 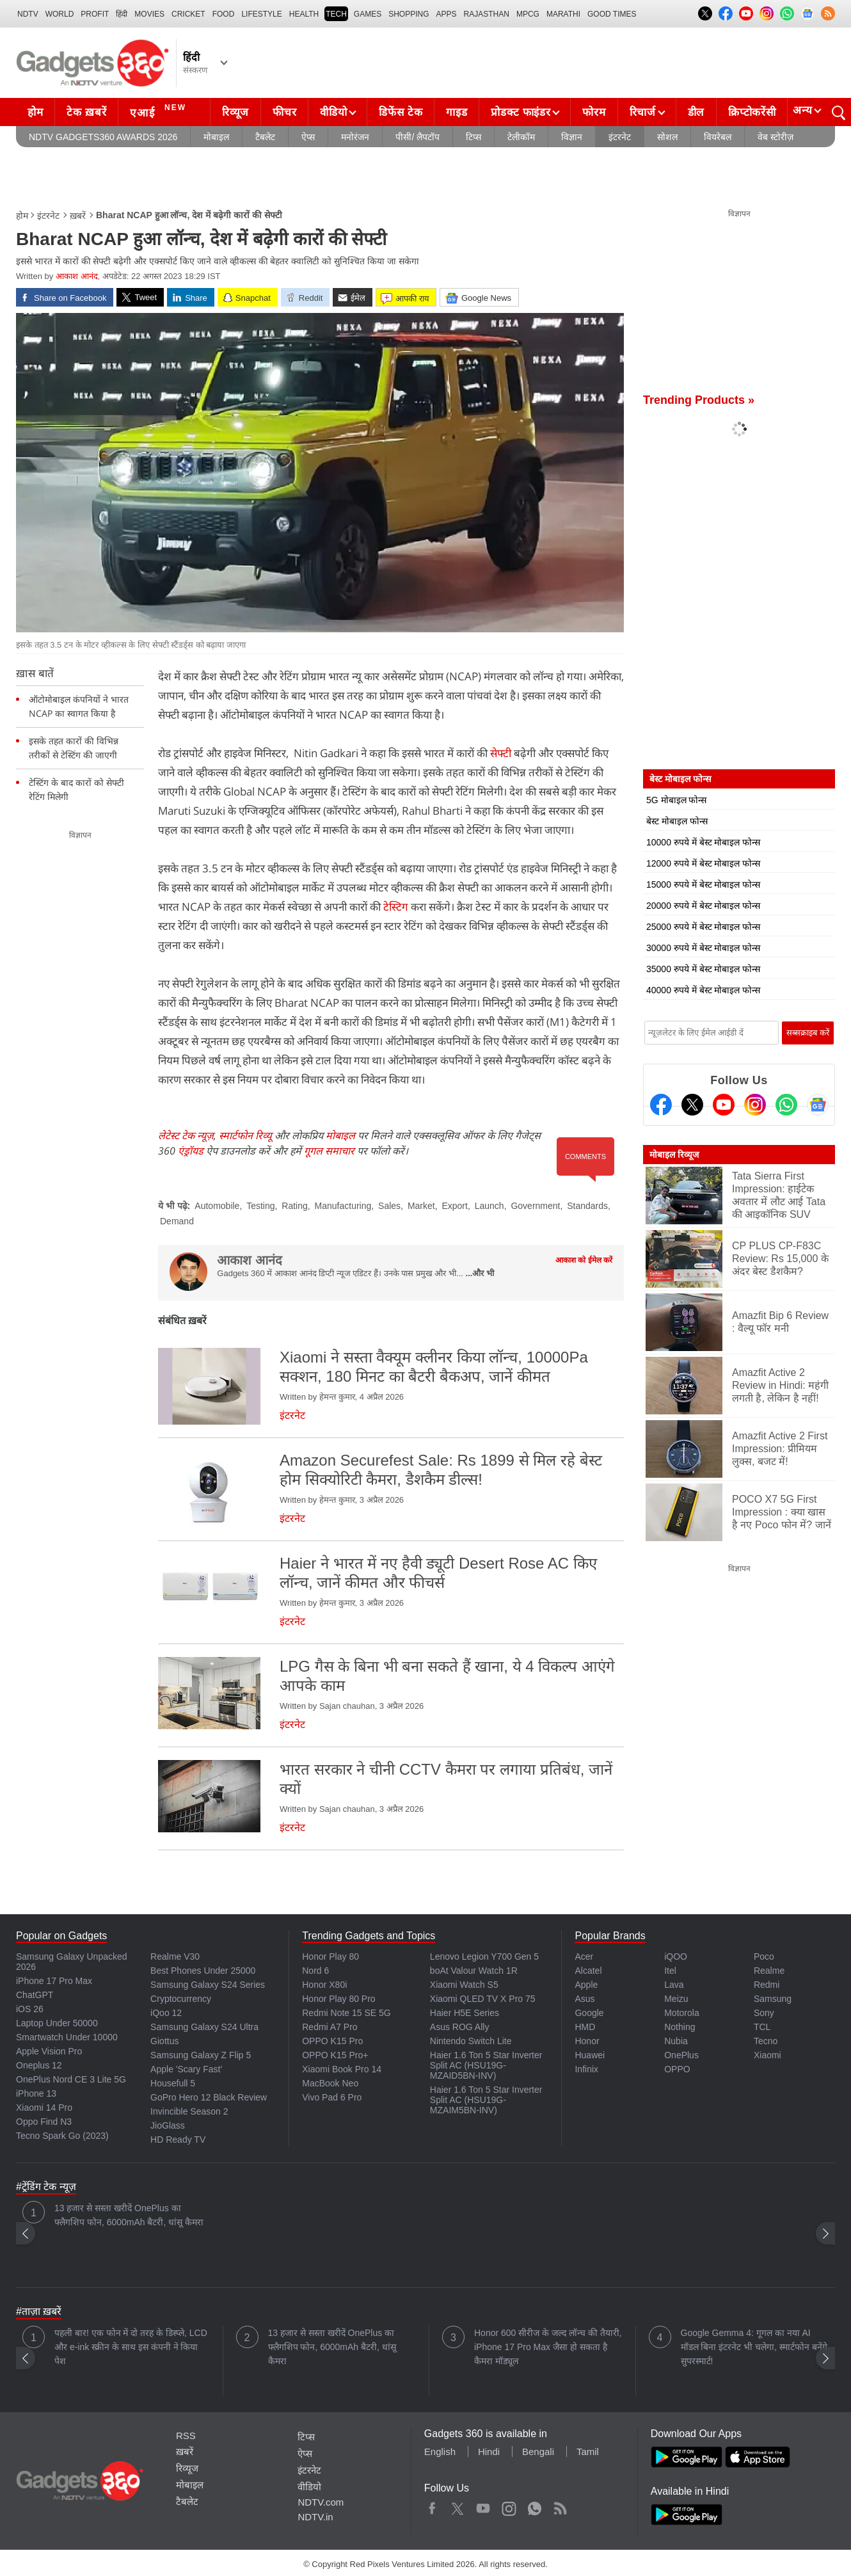 What do you see at coordinates (62, 2136) in the screenshot?
I see `Tecno Spark Go (2023)` at bounding box center [62, 2136].